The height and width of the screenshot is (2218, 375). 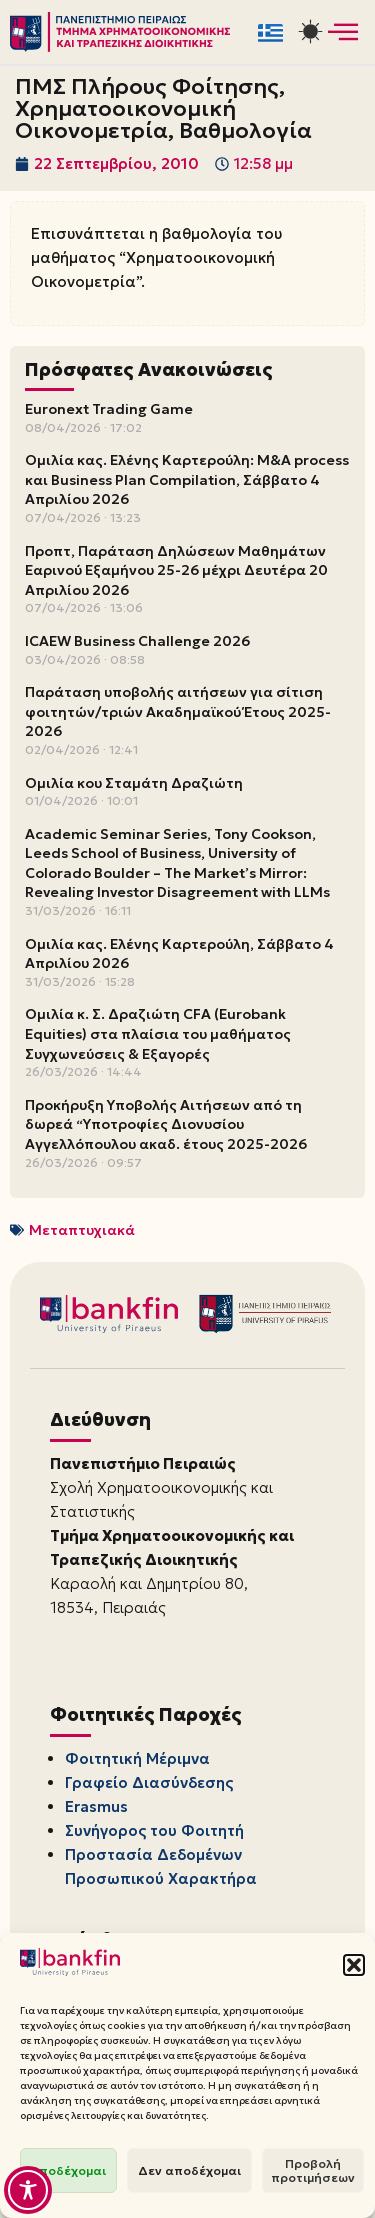 I want to click on Προπτ, Παράταση Δηλώσεων Μαθημάτων Εαρινού Εξαμήνου 25-26 μέχρι Δευτέρα 20 Απριλίου 2026, so click(x=176, y=570).